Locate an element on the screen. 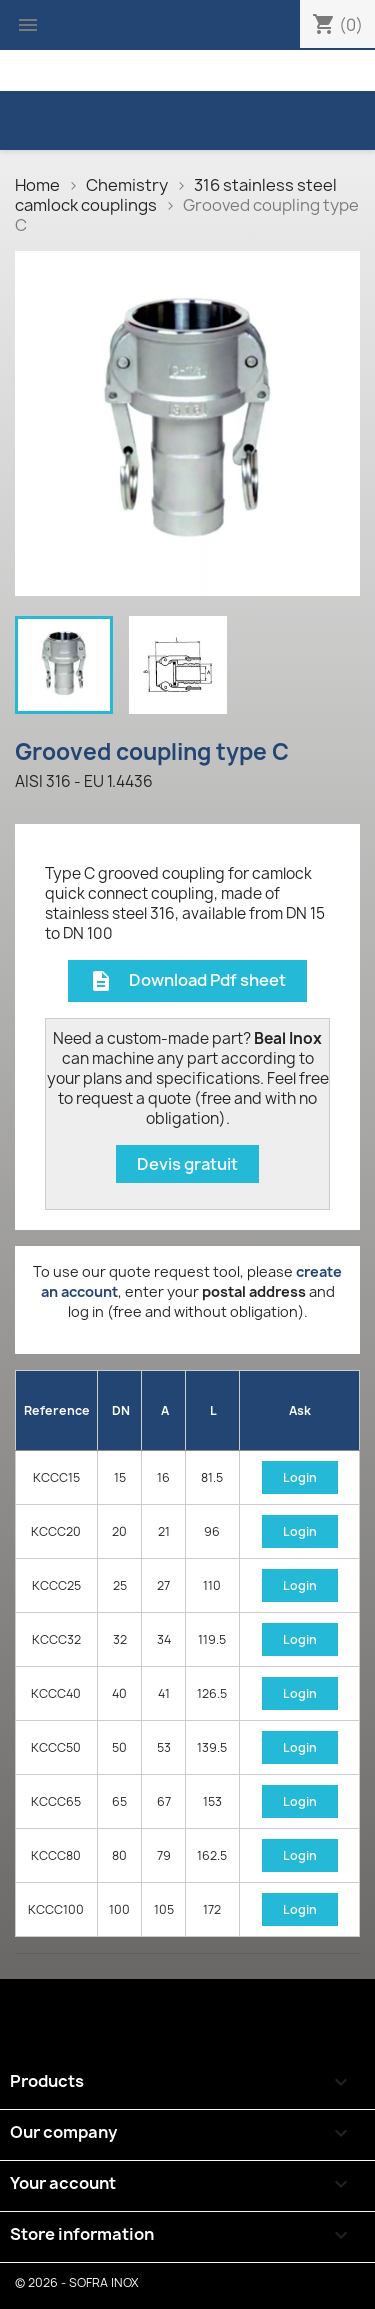  Reference is located at coordinates (57, 1410).